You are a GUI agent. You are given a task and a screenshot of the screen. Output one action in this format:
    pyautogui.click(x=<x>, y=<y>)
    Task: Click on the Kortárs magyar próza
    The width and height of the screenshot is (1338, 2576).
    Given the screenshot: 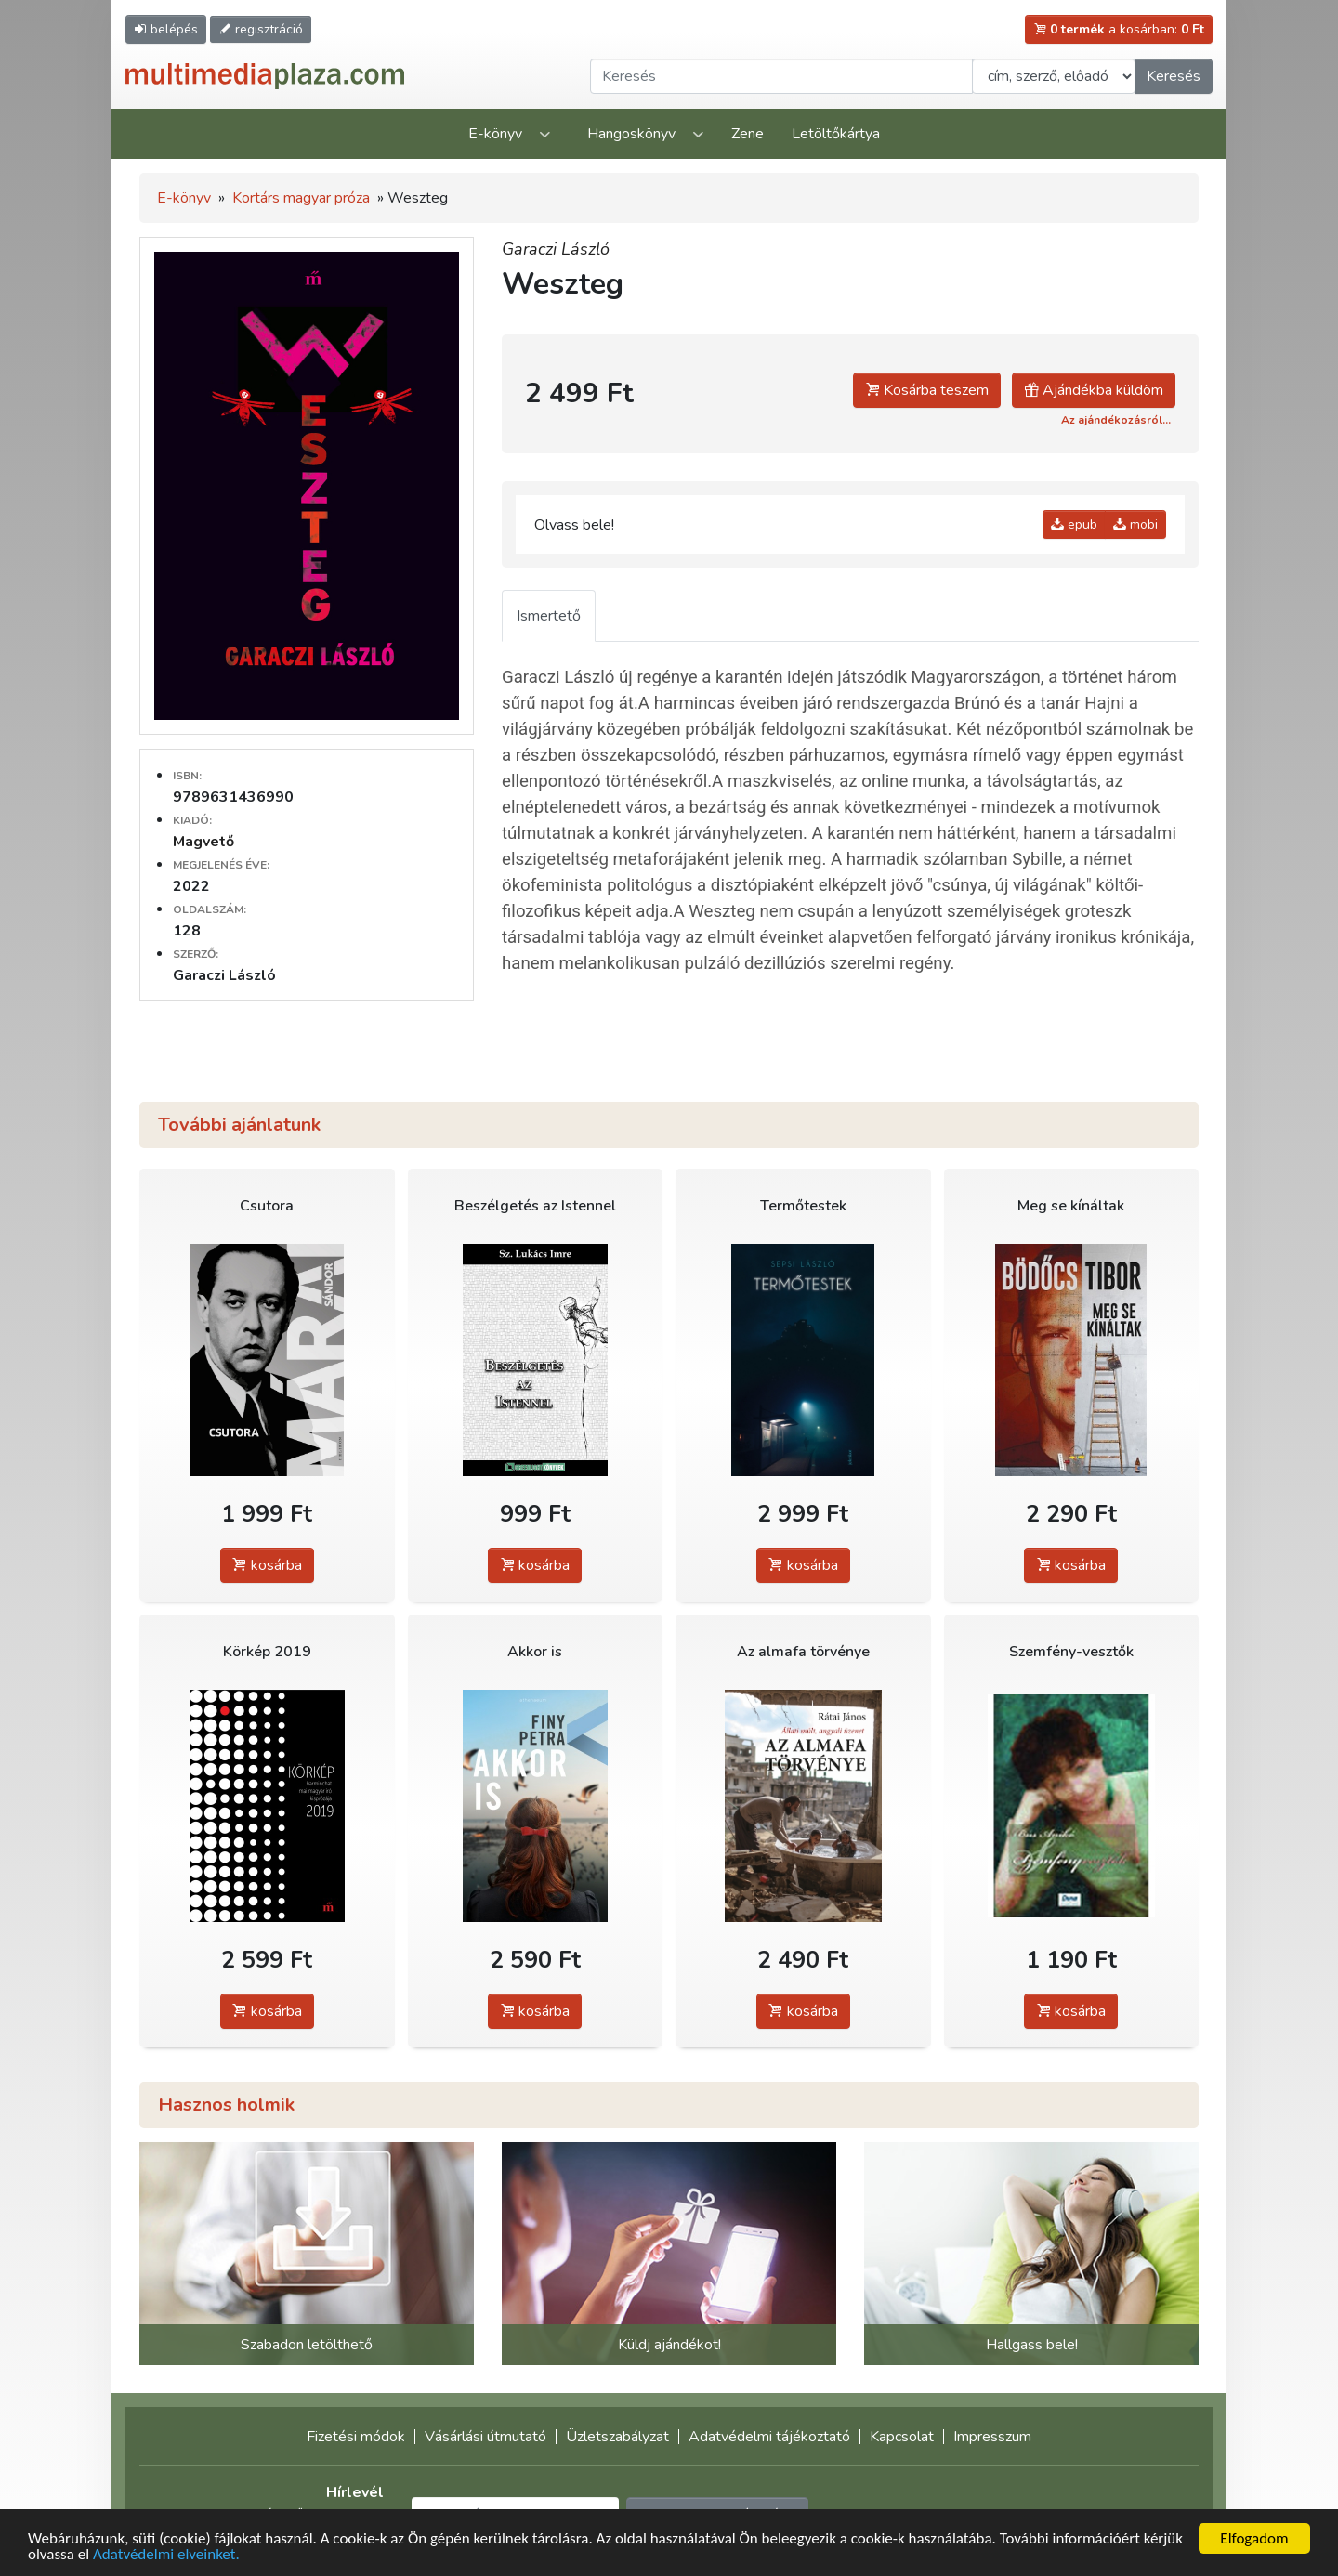 What is the action you would take?
    pyautogui.click(x=301, y=198)
    